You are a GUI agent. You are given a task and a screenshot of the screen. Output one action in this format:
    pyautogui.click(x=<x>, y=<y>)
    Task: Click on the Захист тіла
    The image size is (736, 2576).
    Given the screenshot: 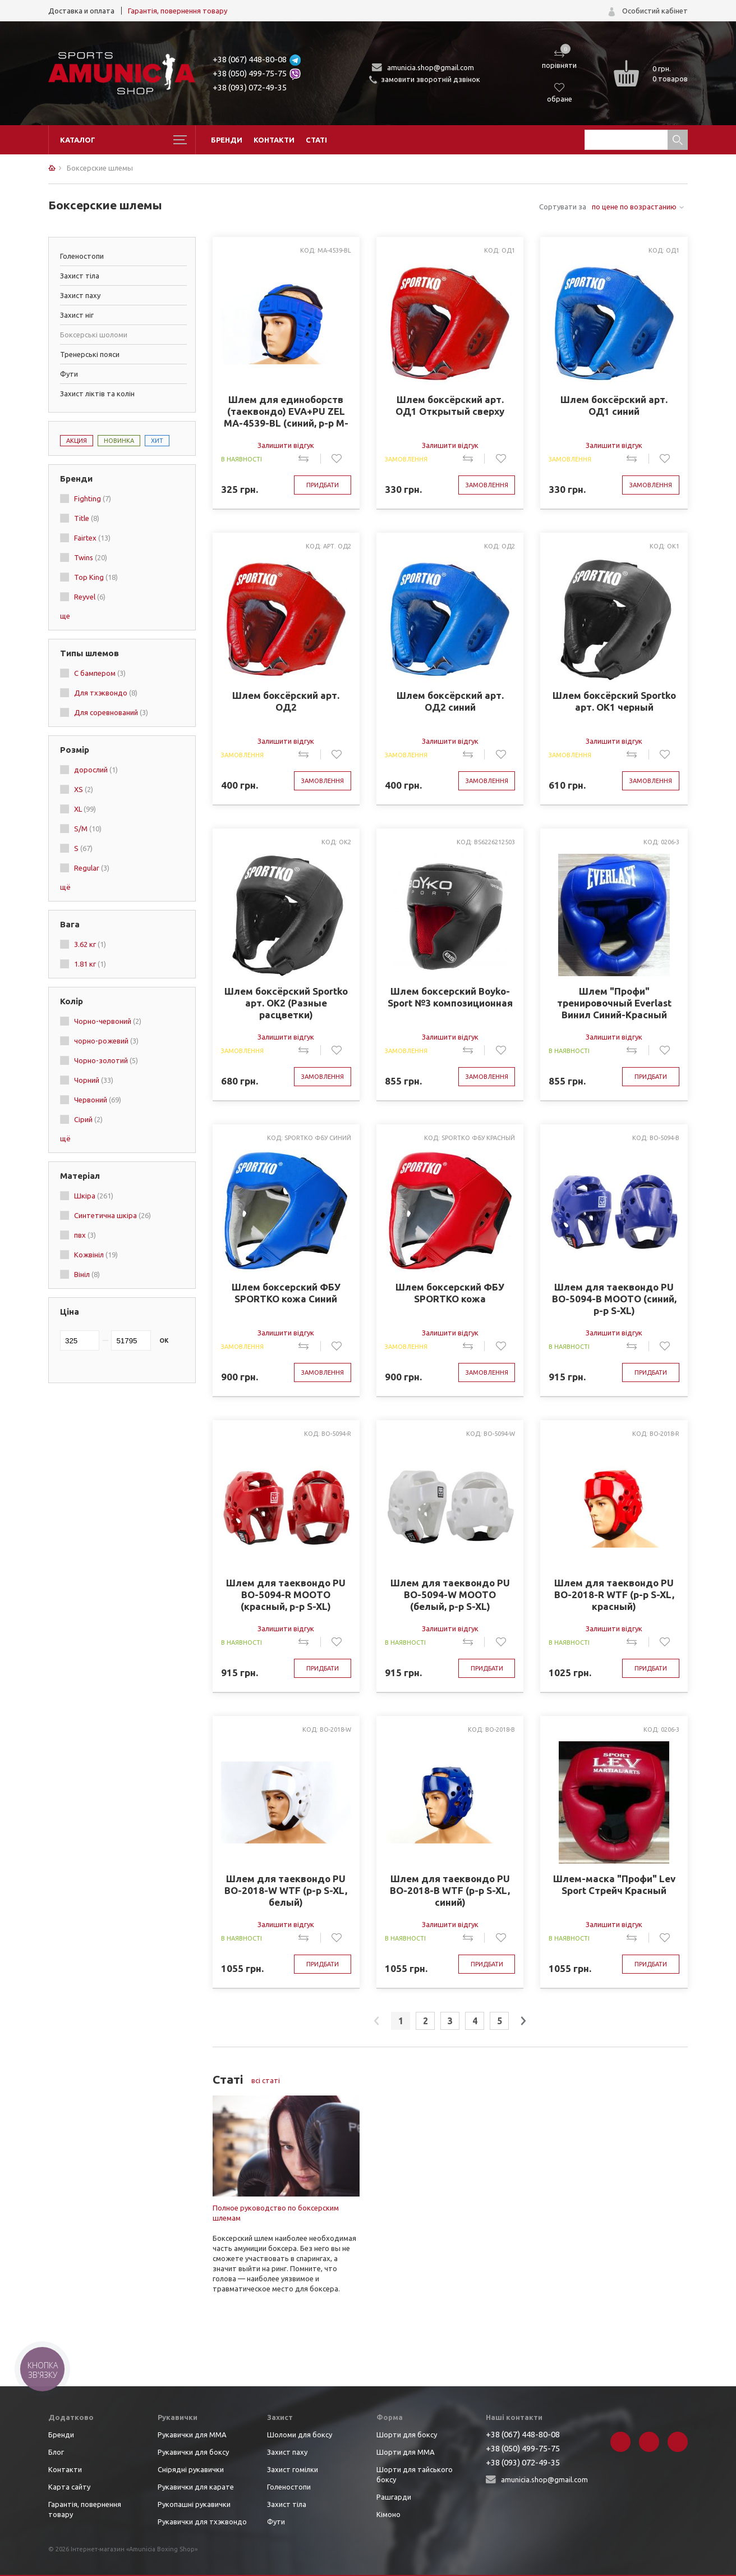 What is the action you would take?
    pyautogui.click(x=79, y=276)
    